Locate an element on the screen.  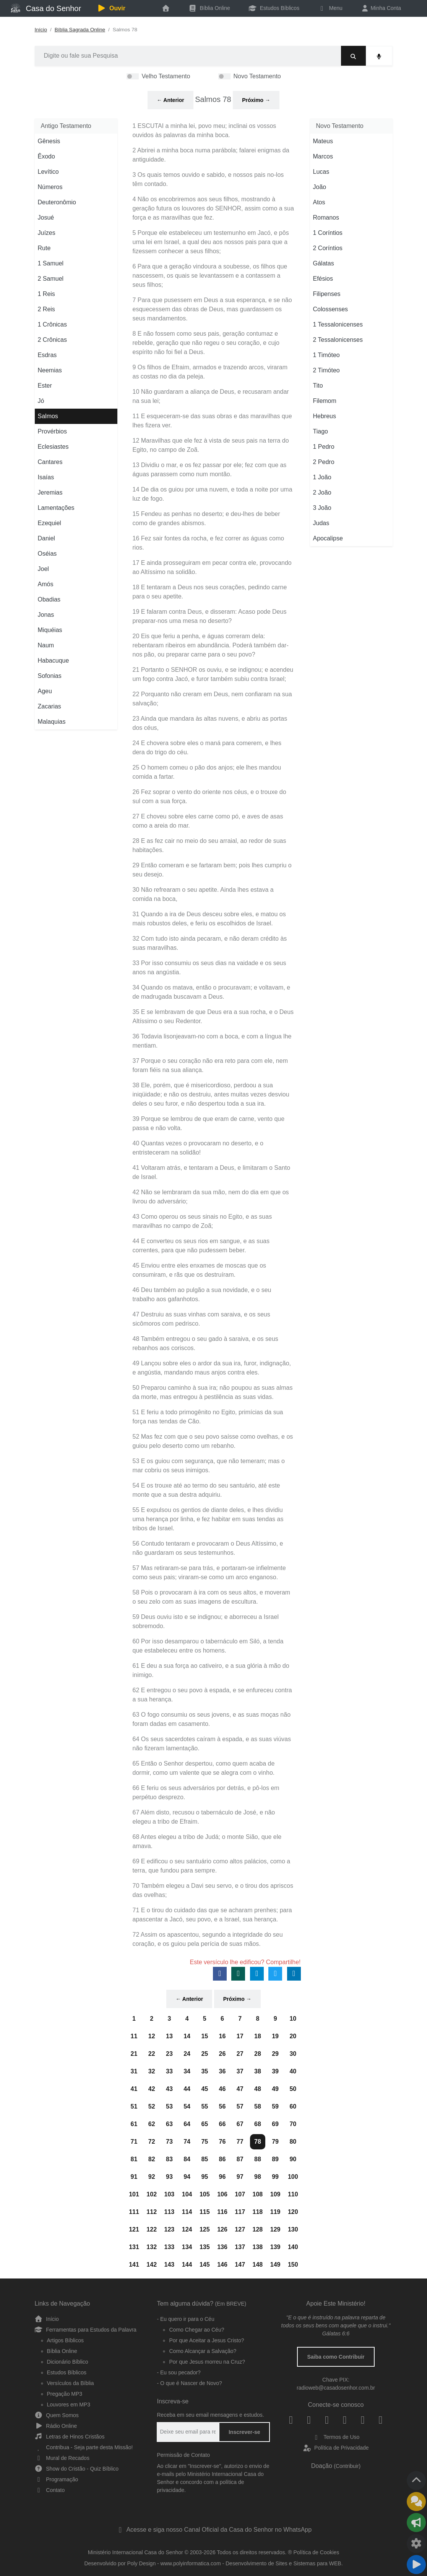
24 E chovera sobre eles o maná para comerem, e lhes dera do trigo do céu. is located at coordinates (207, 747).